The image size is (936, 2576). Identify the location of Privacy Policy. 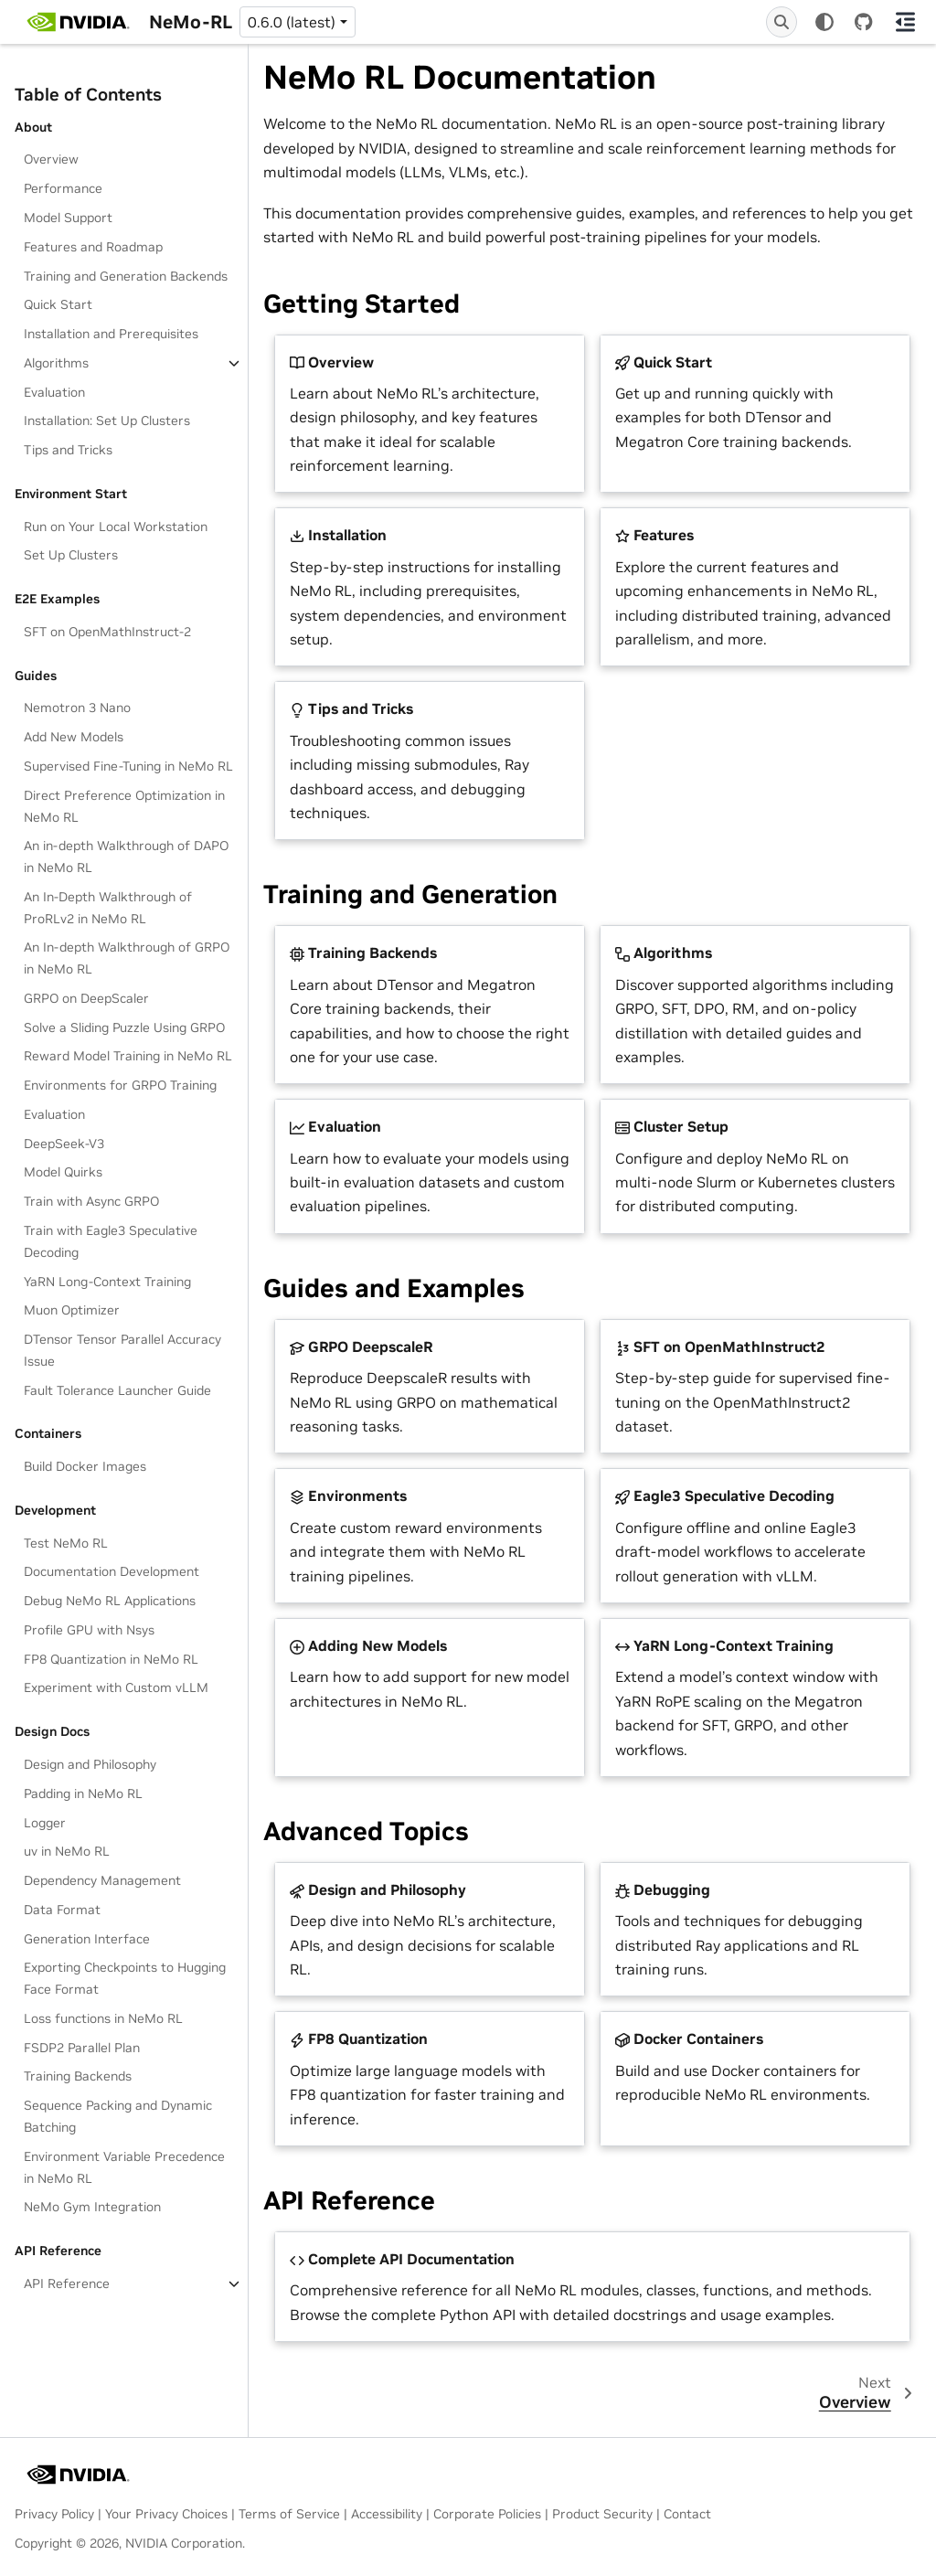
(54, 2514).